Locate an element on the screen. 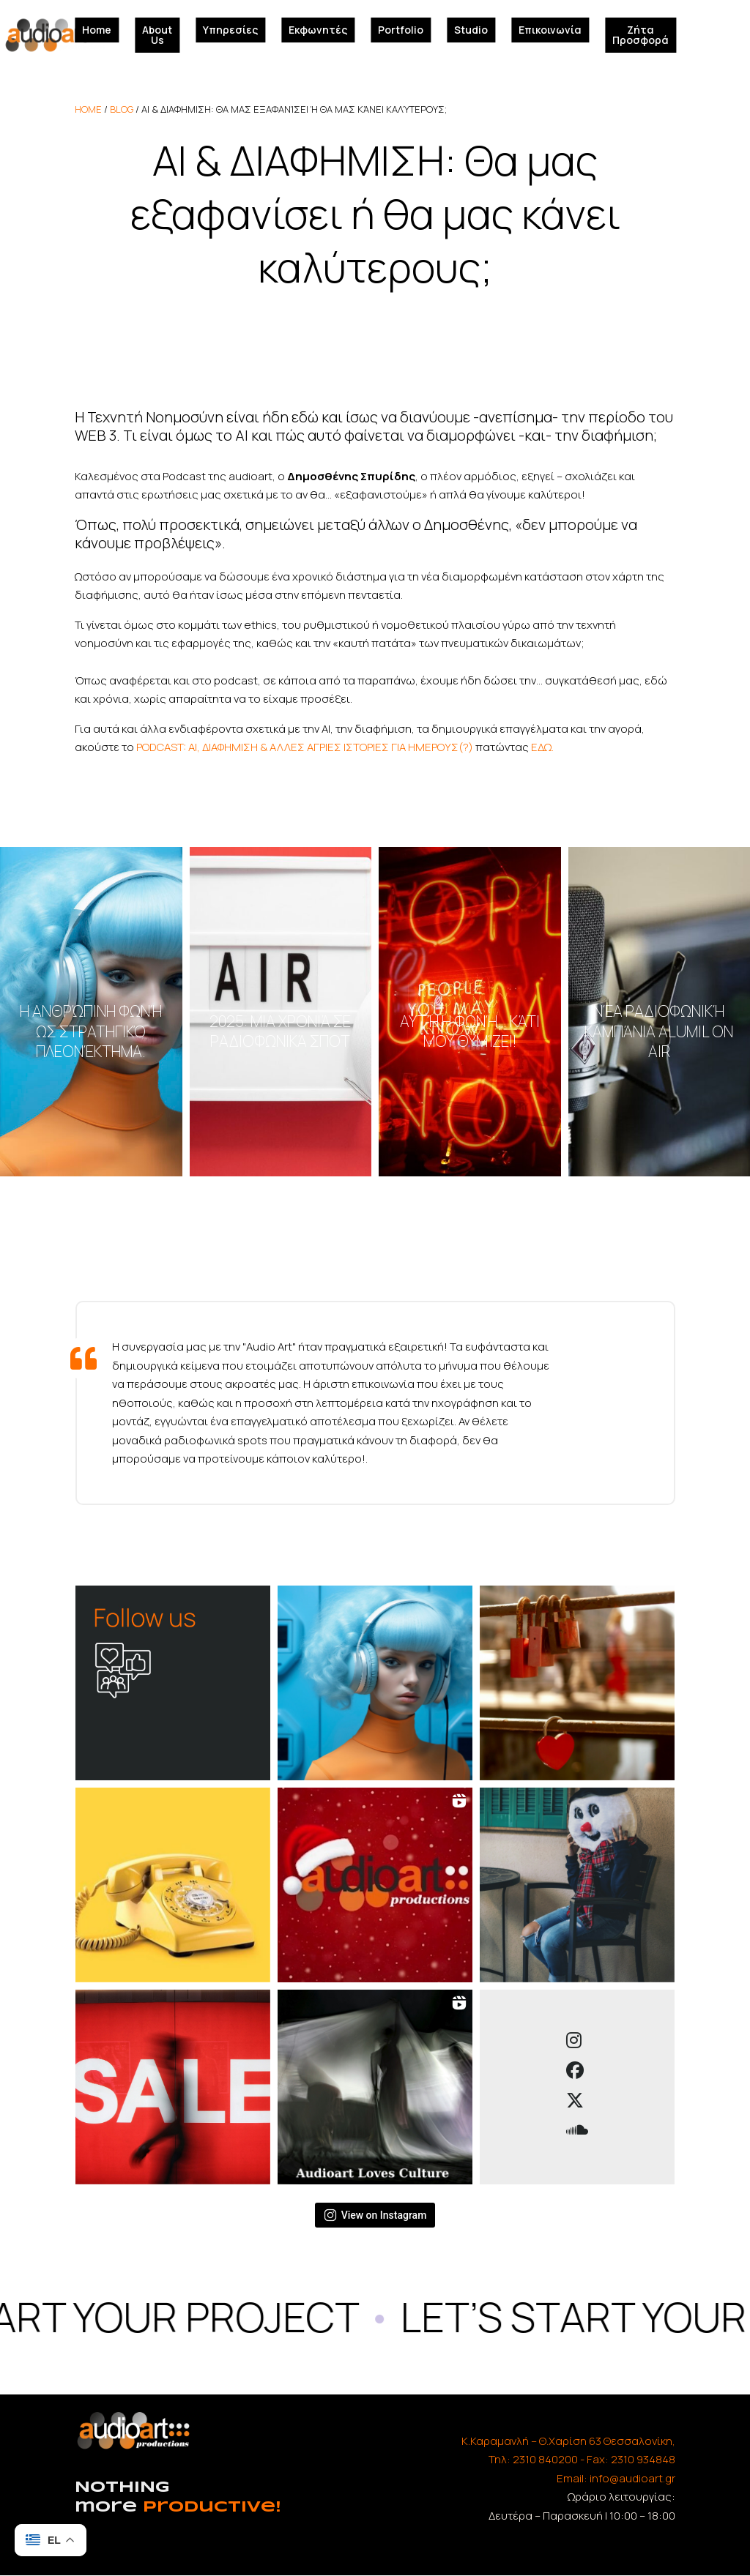  View on Instagram is located at coordinates (375, 2215).